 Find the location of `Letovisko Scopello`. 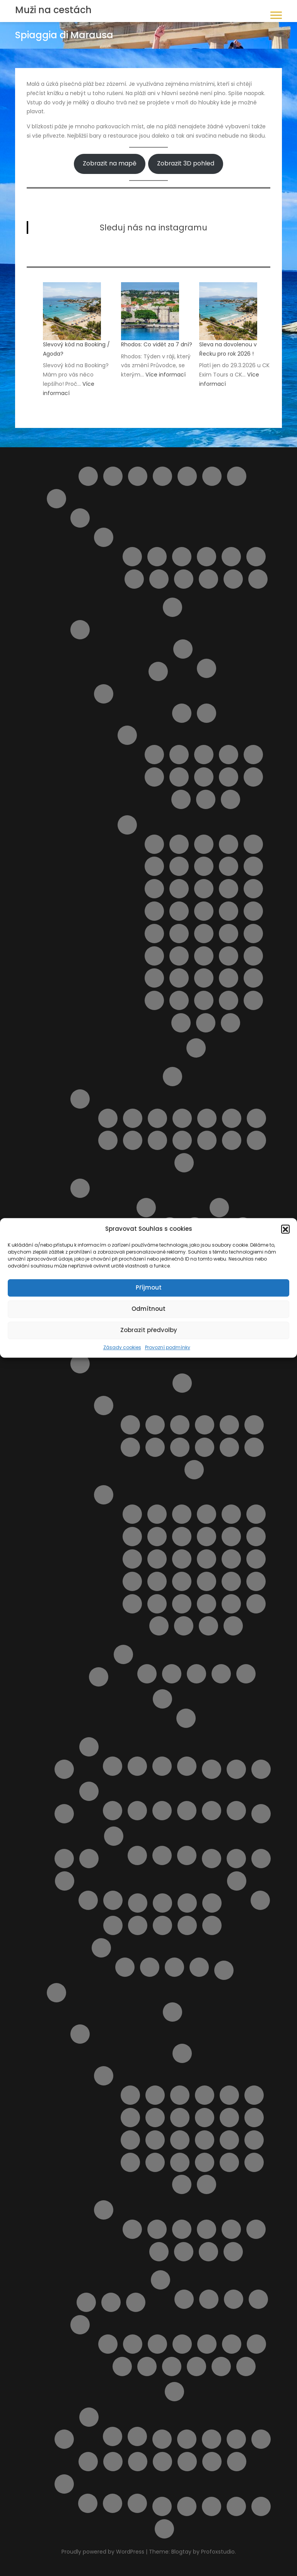

Letovisko Scopello is located at coordinates (230, 799).